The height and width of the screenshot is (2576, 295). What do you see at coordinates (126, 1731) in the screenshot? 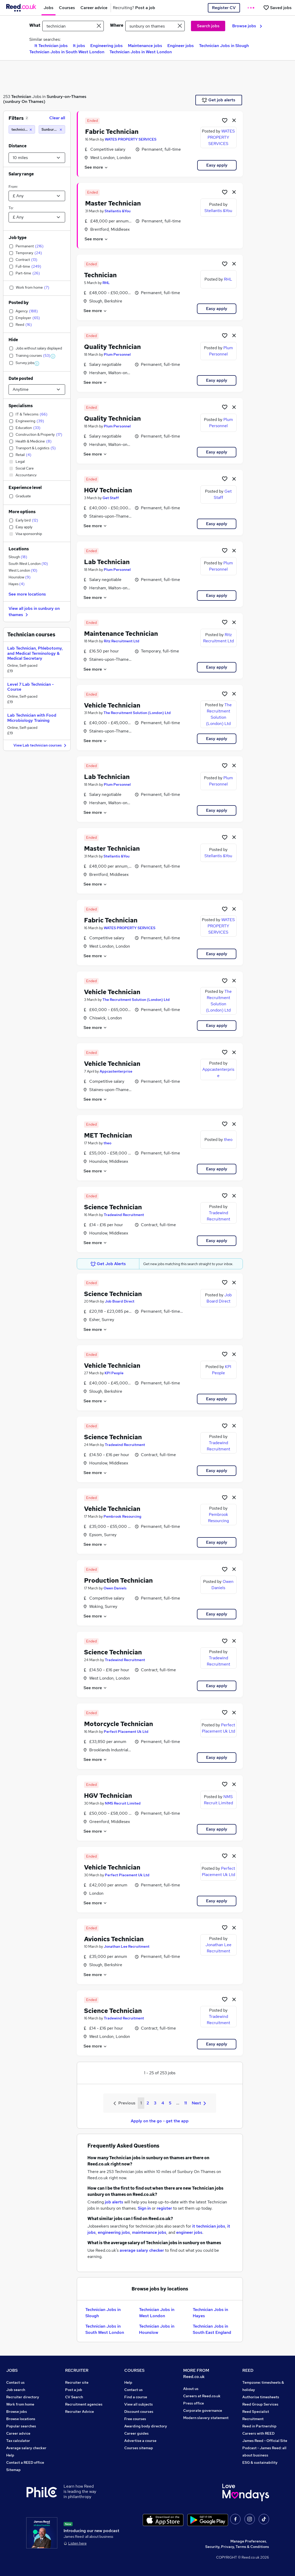
I see `Perfect Placement Uk Ltd` at bounding box center [126, 1731].